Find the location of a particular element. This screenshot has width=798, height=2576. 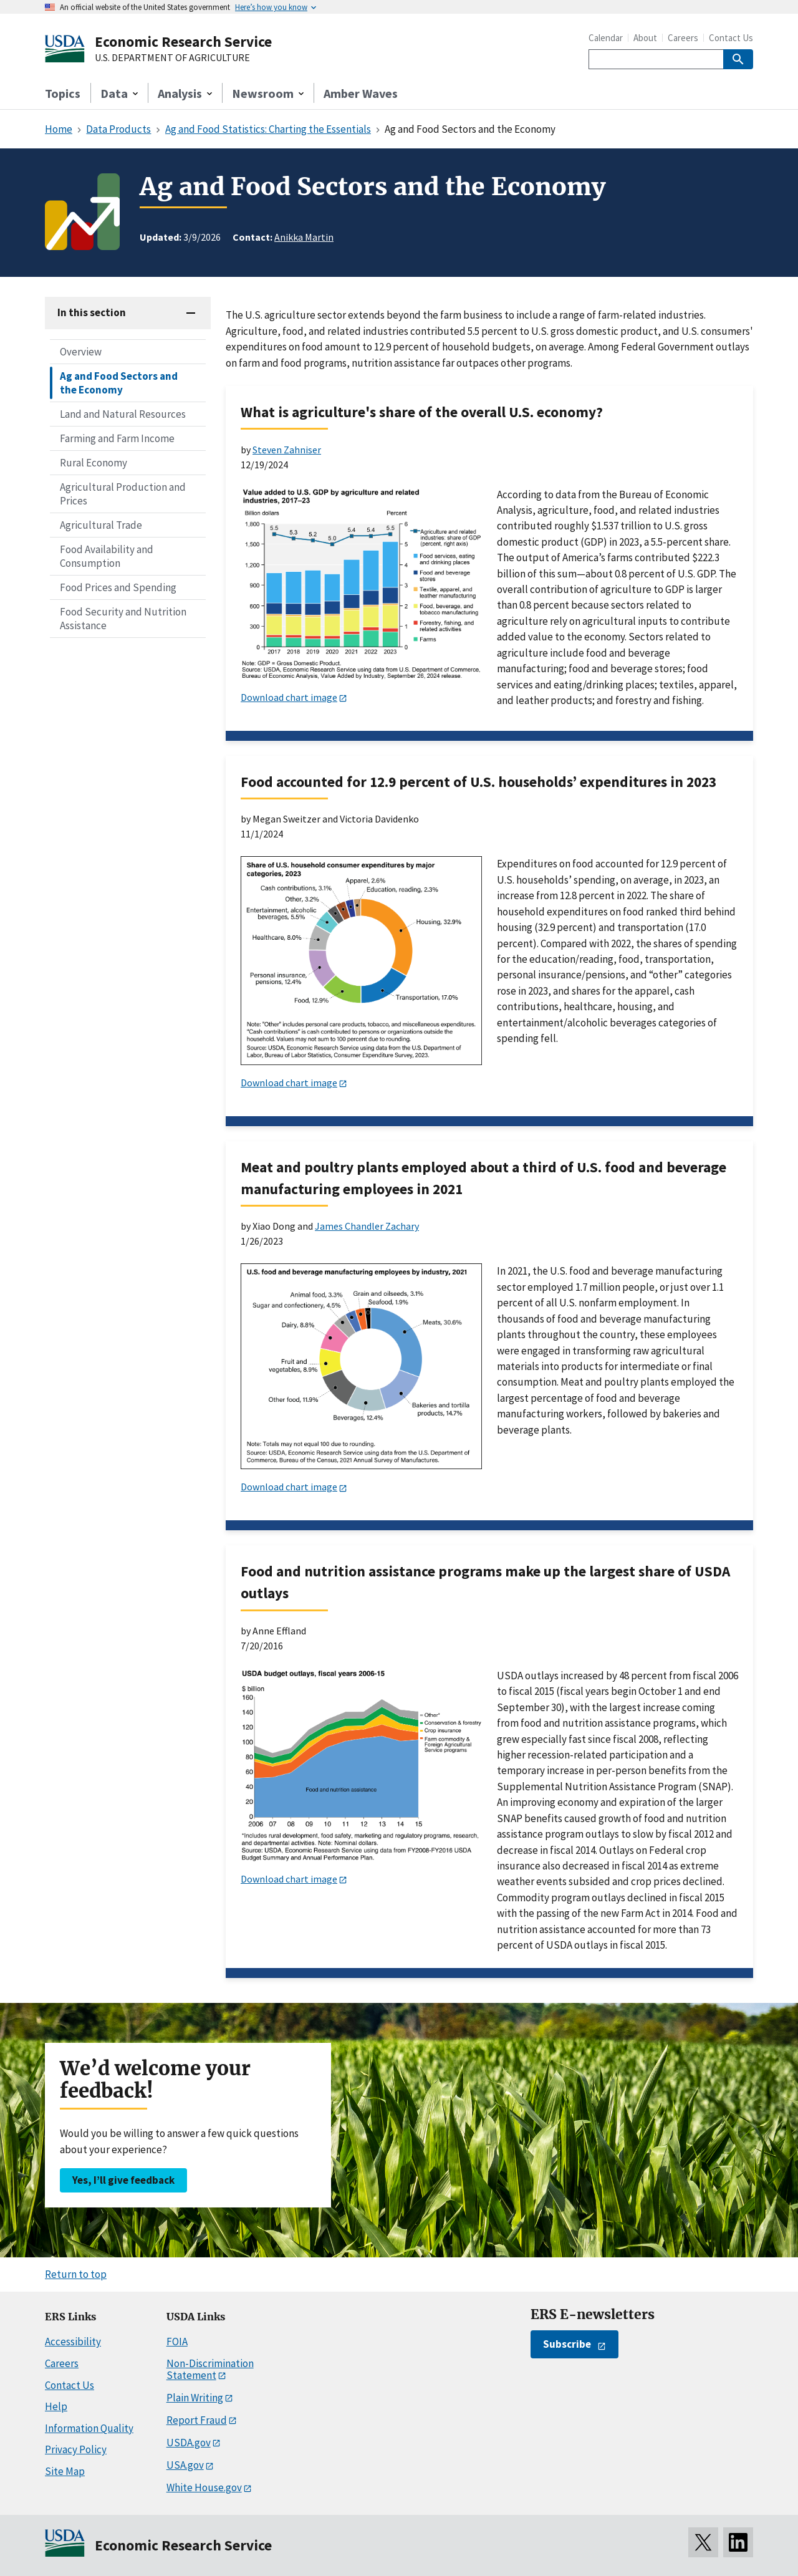

Food Security and Nutrition Assistance is located at coordinates (123, 618).